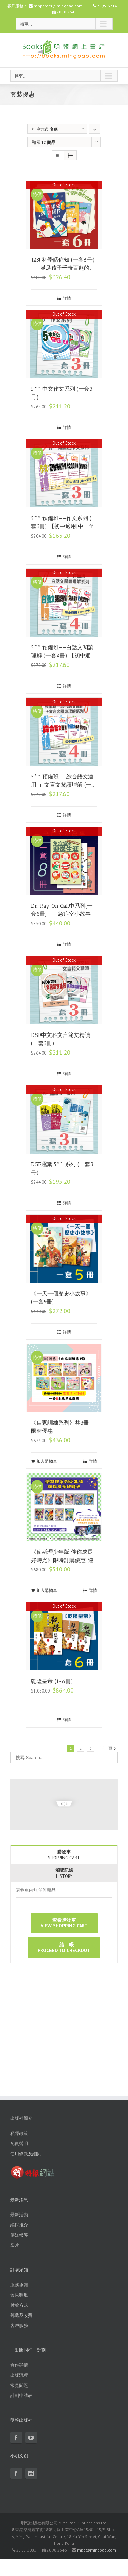  I want to click on 出版社簡介, so click(21, 2118).